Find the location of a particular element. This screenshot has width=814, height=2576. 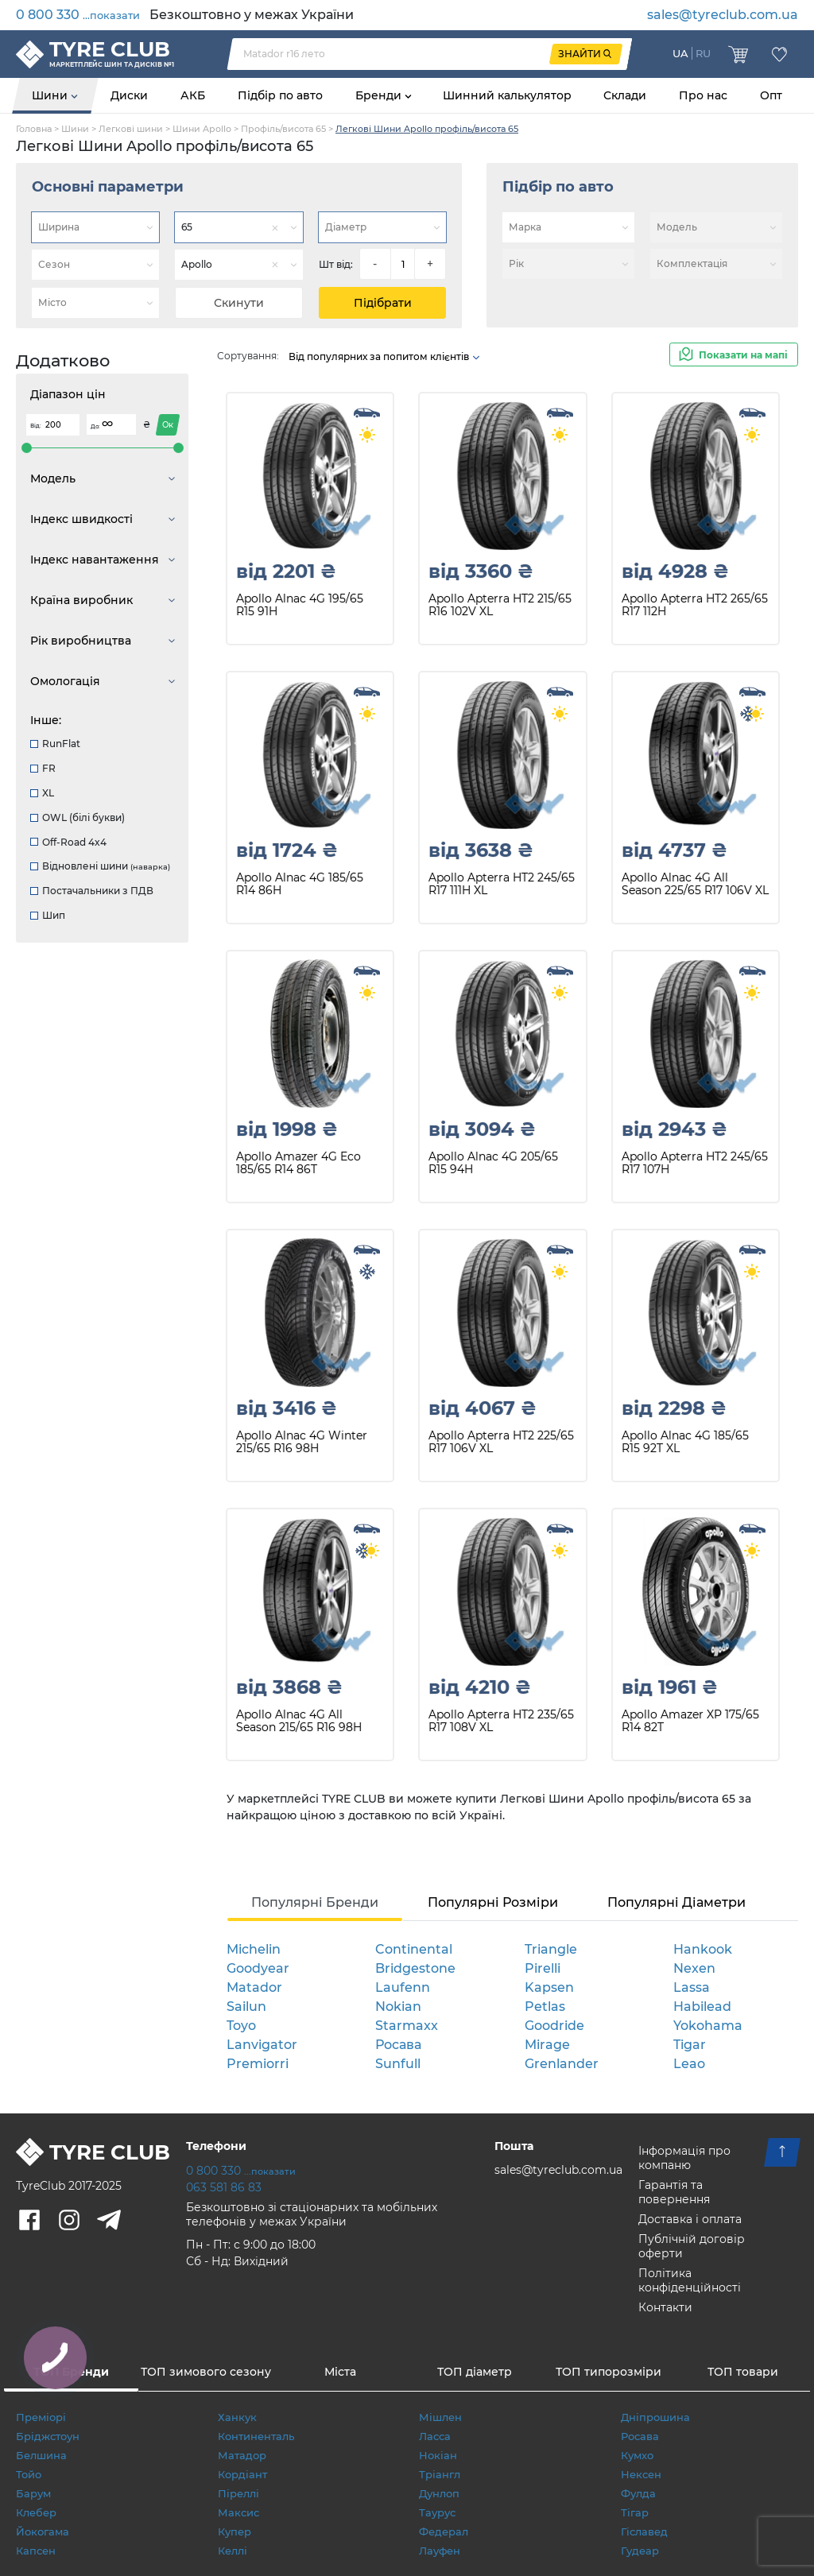

Sunfull is located at coordinates (398, 2063).